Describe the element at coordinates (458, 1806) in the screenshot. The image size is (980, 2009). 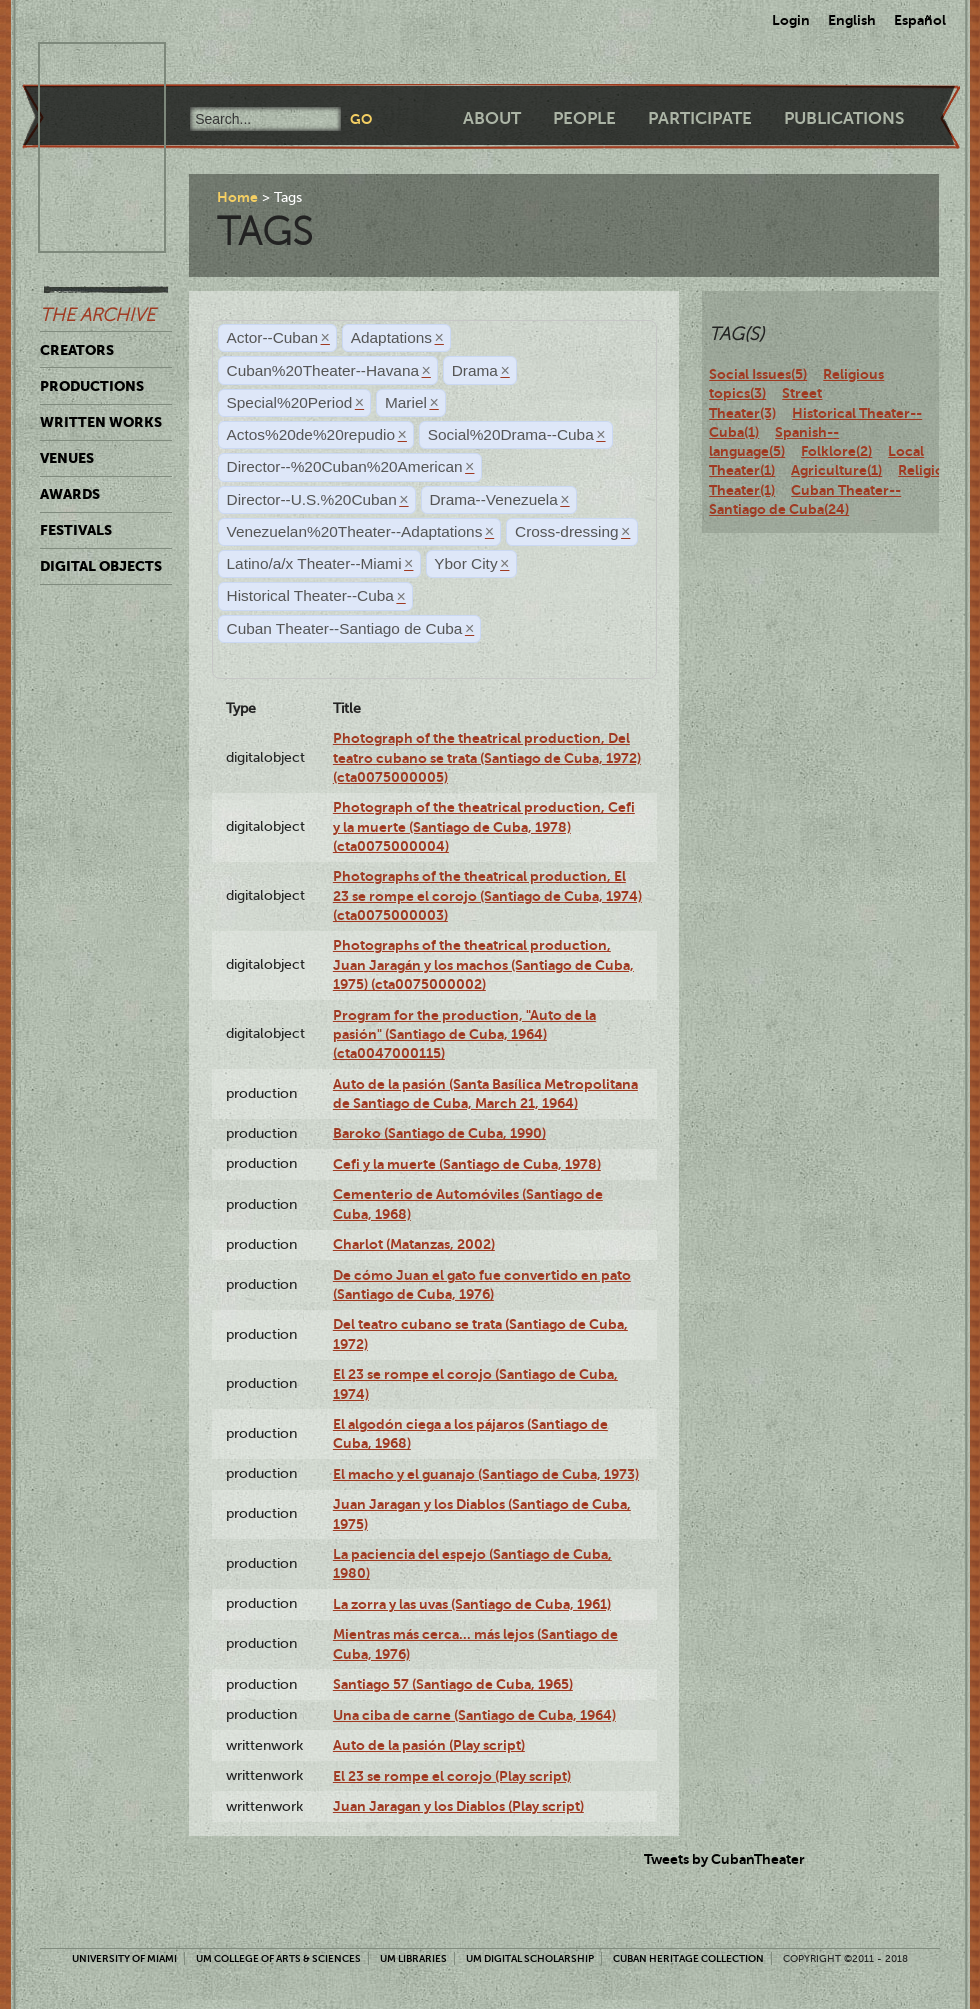
I see `Juan Jaragan y los Diablos (Play script)` at that location.